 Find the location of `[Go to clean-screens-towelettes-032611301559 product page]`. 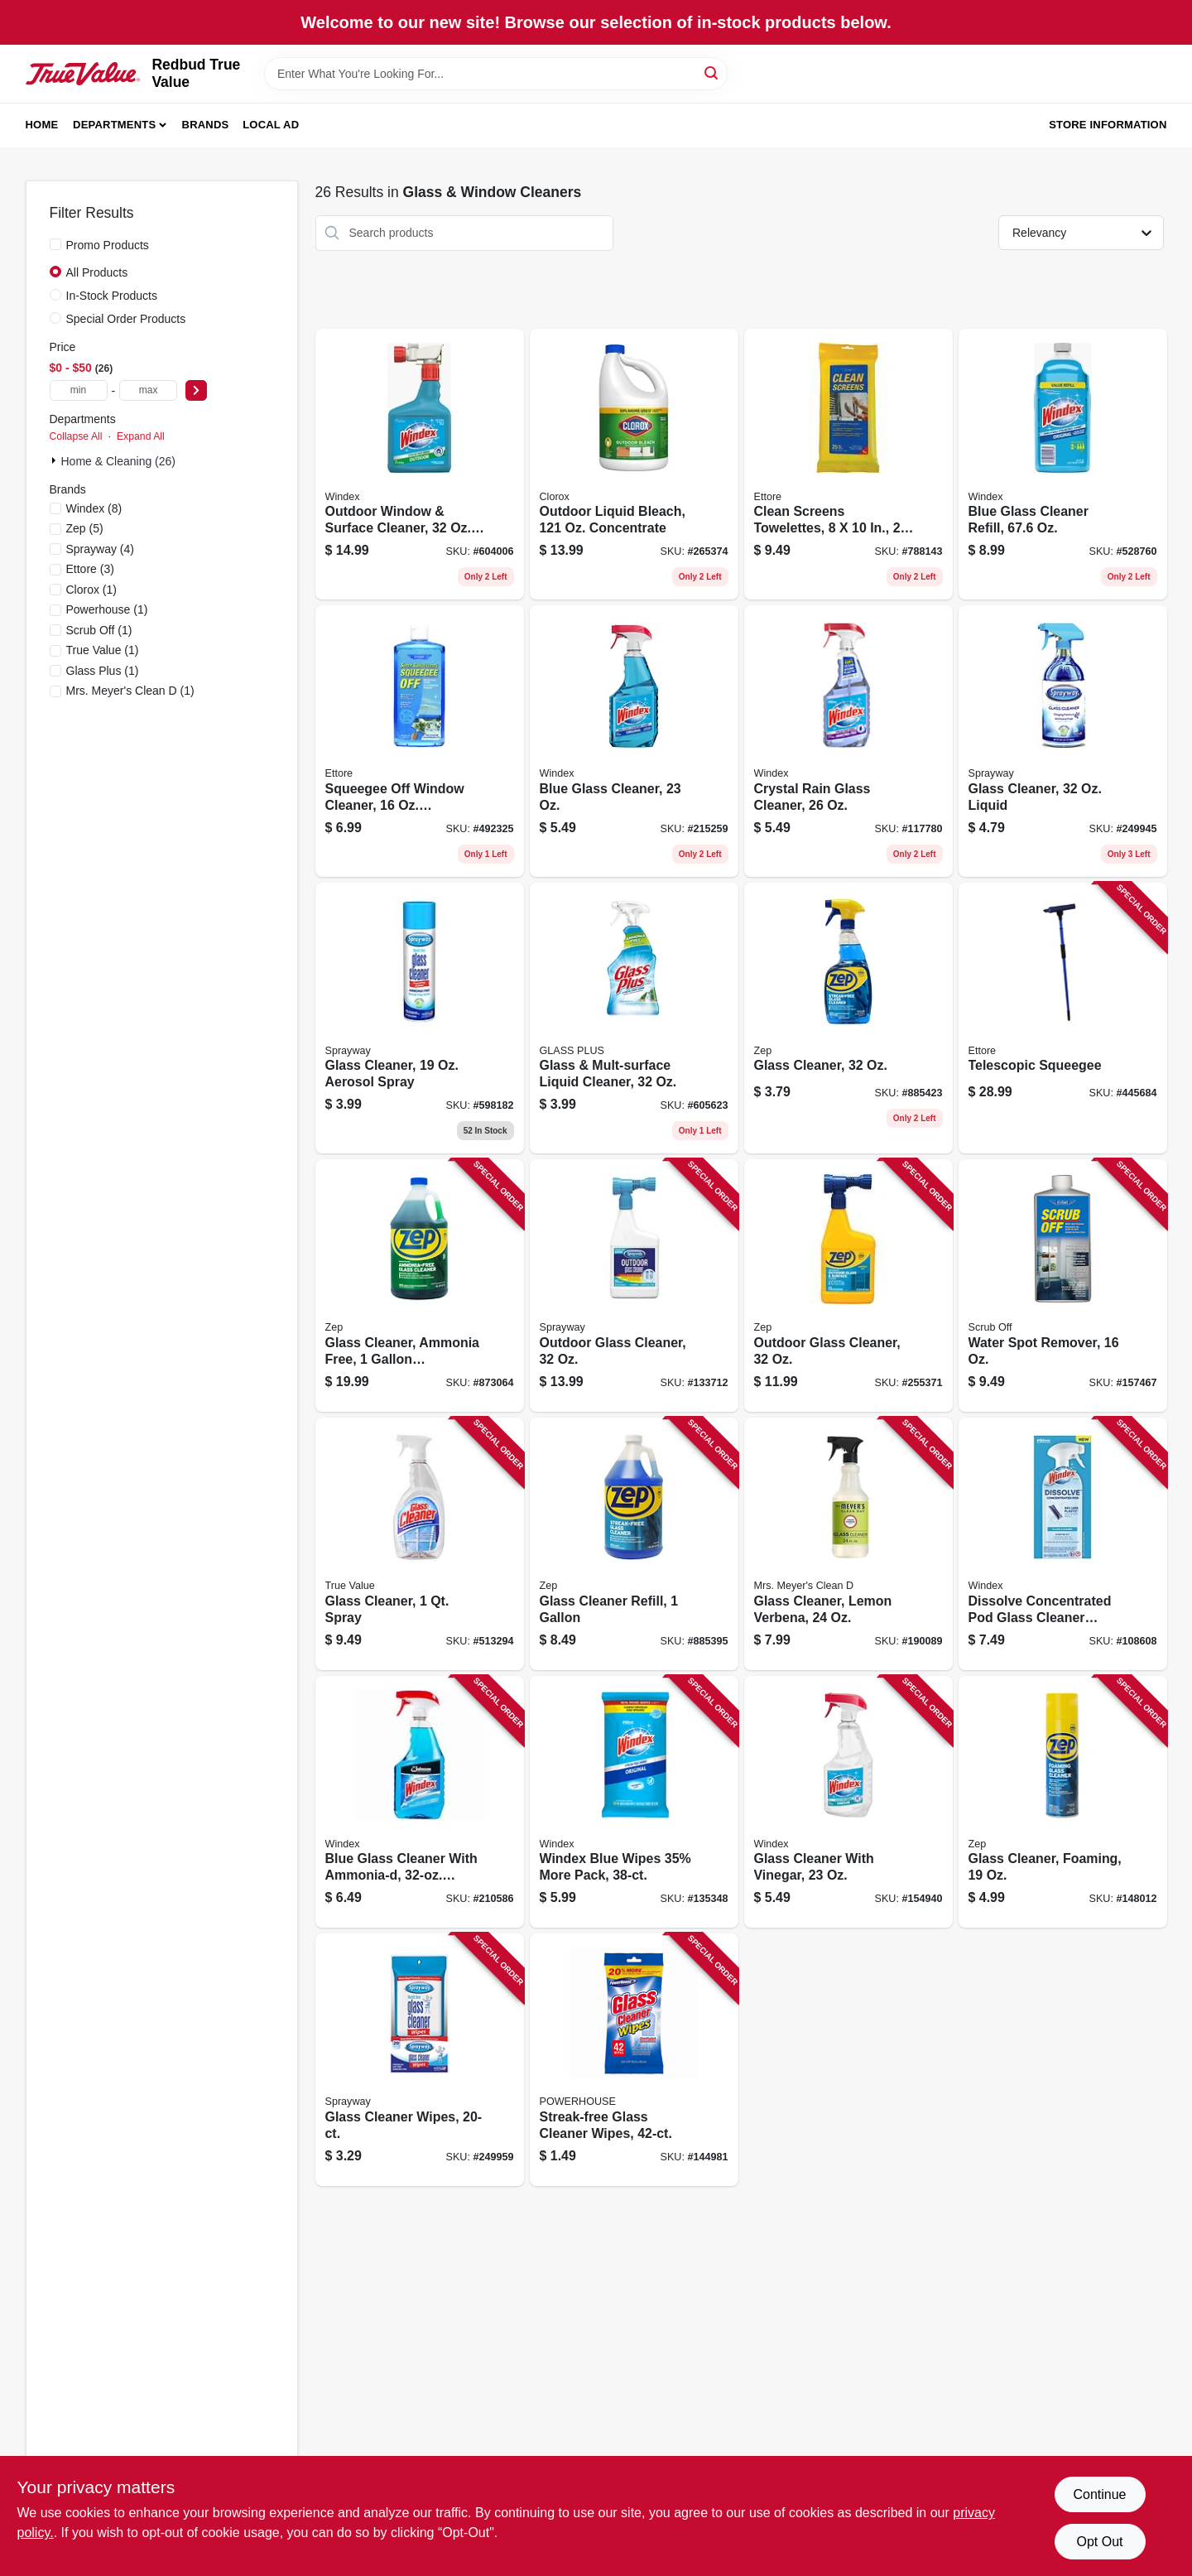

[Go to clean-screens-towelettes-032611301559 product page] is located at coordinates (848, 464).